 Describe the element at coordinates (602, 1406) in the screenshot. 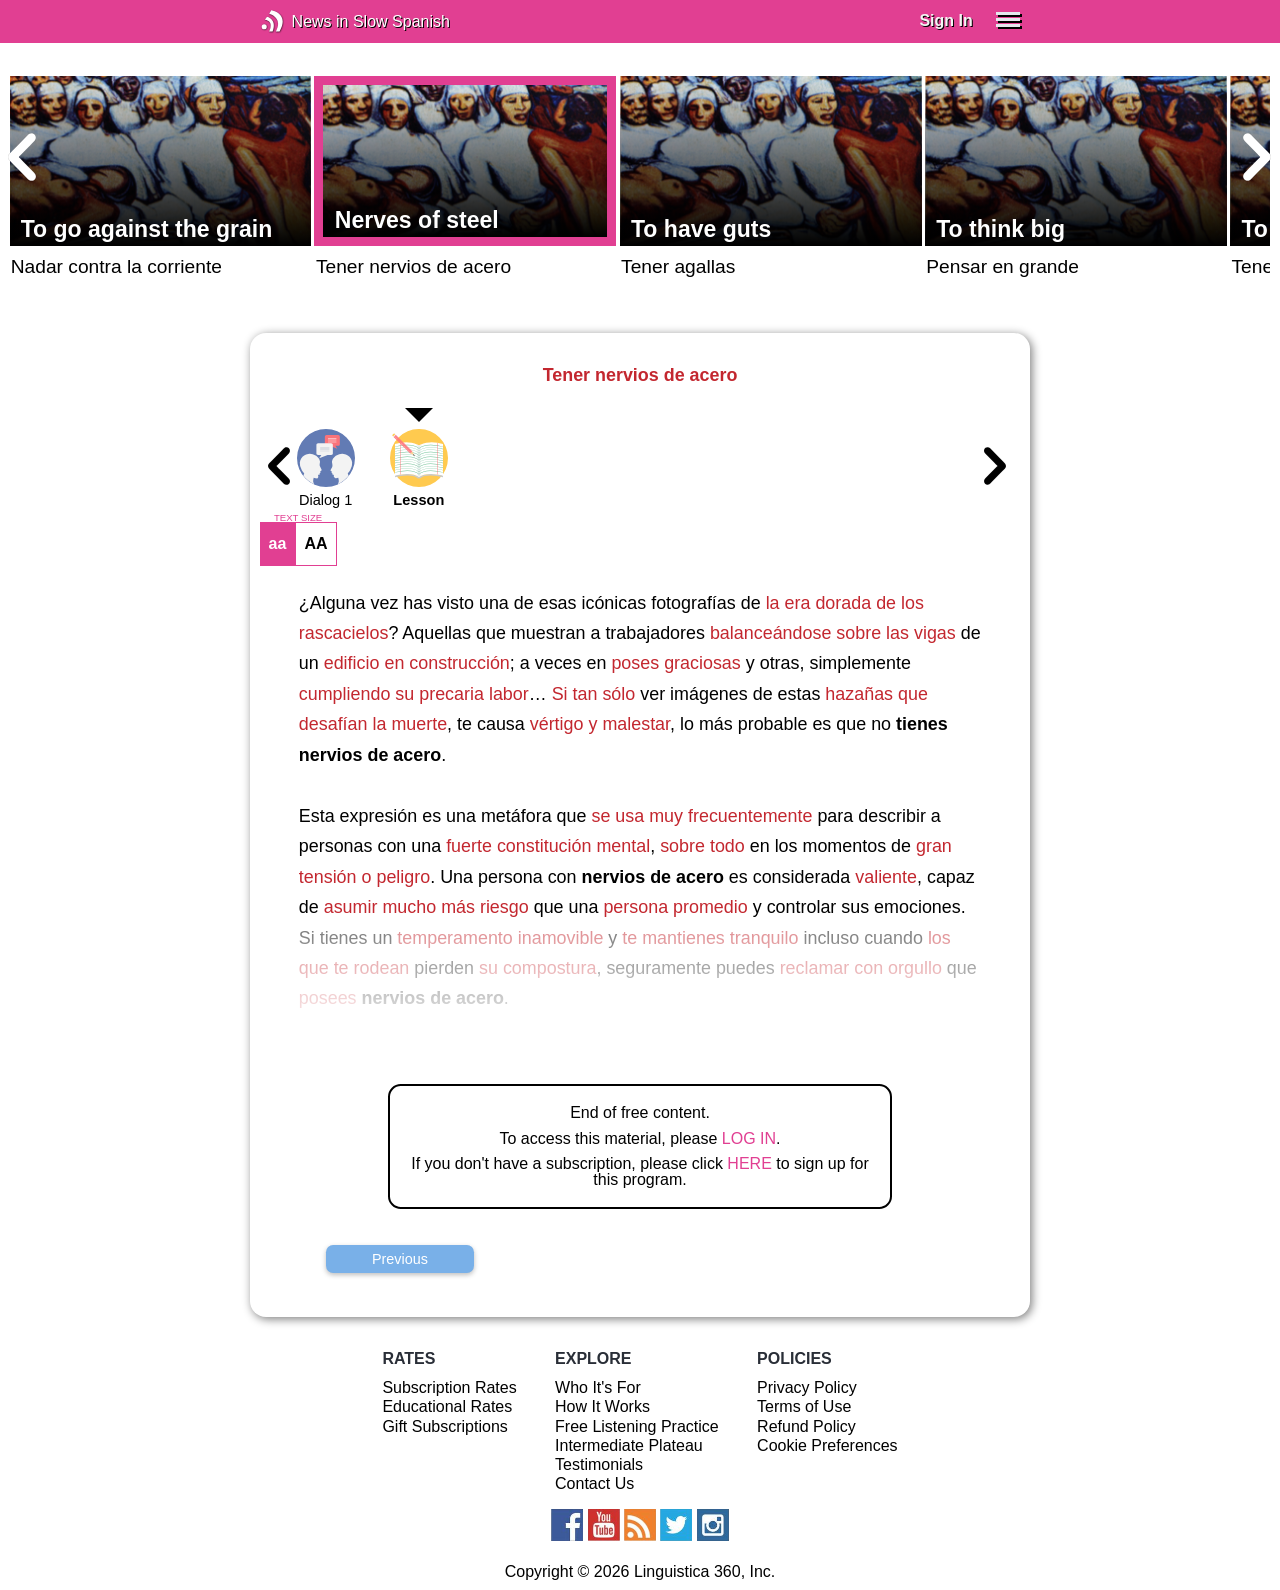

I see `How It Works` at that location.